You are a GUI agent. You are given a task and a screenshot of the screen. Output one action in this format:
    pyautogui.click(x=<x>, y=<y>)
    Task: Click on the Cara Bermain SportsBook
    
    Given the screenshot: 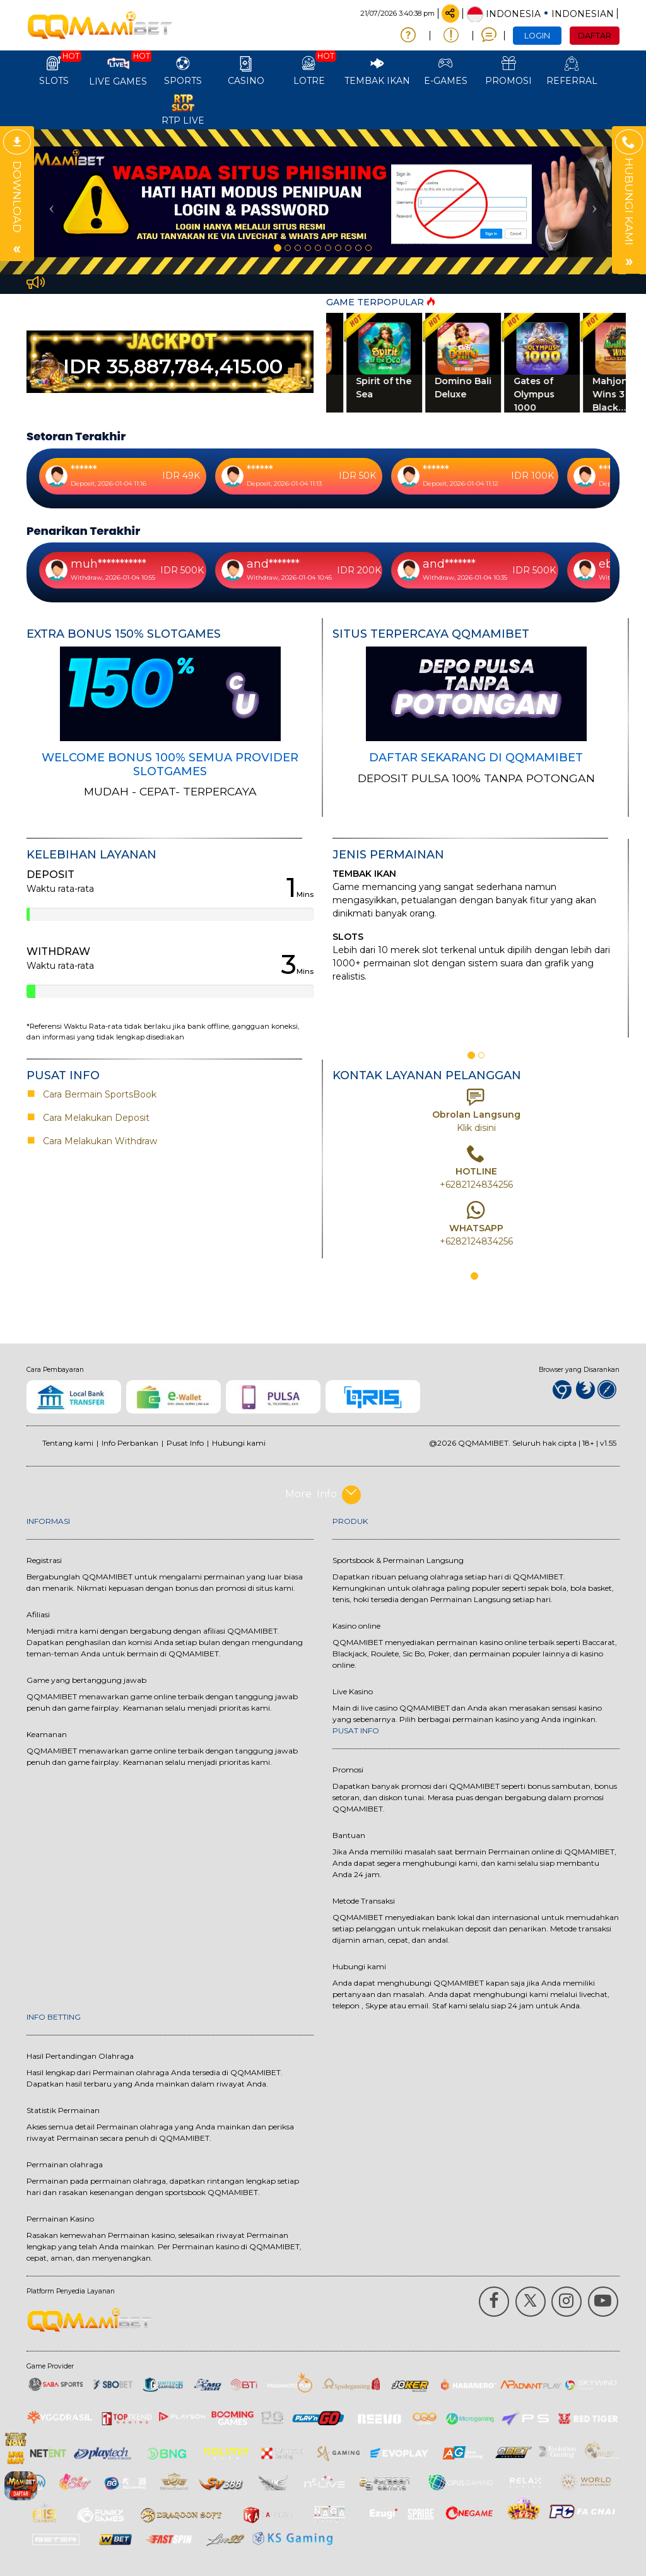 What is the action you would take?
    pyautogui.click(x=94, y=1094)
    